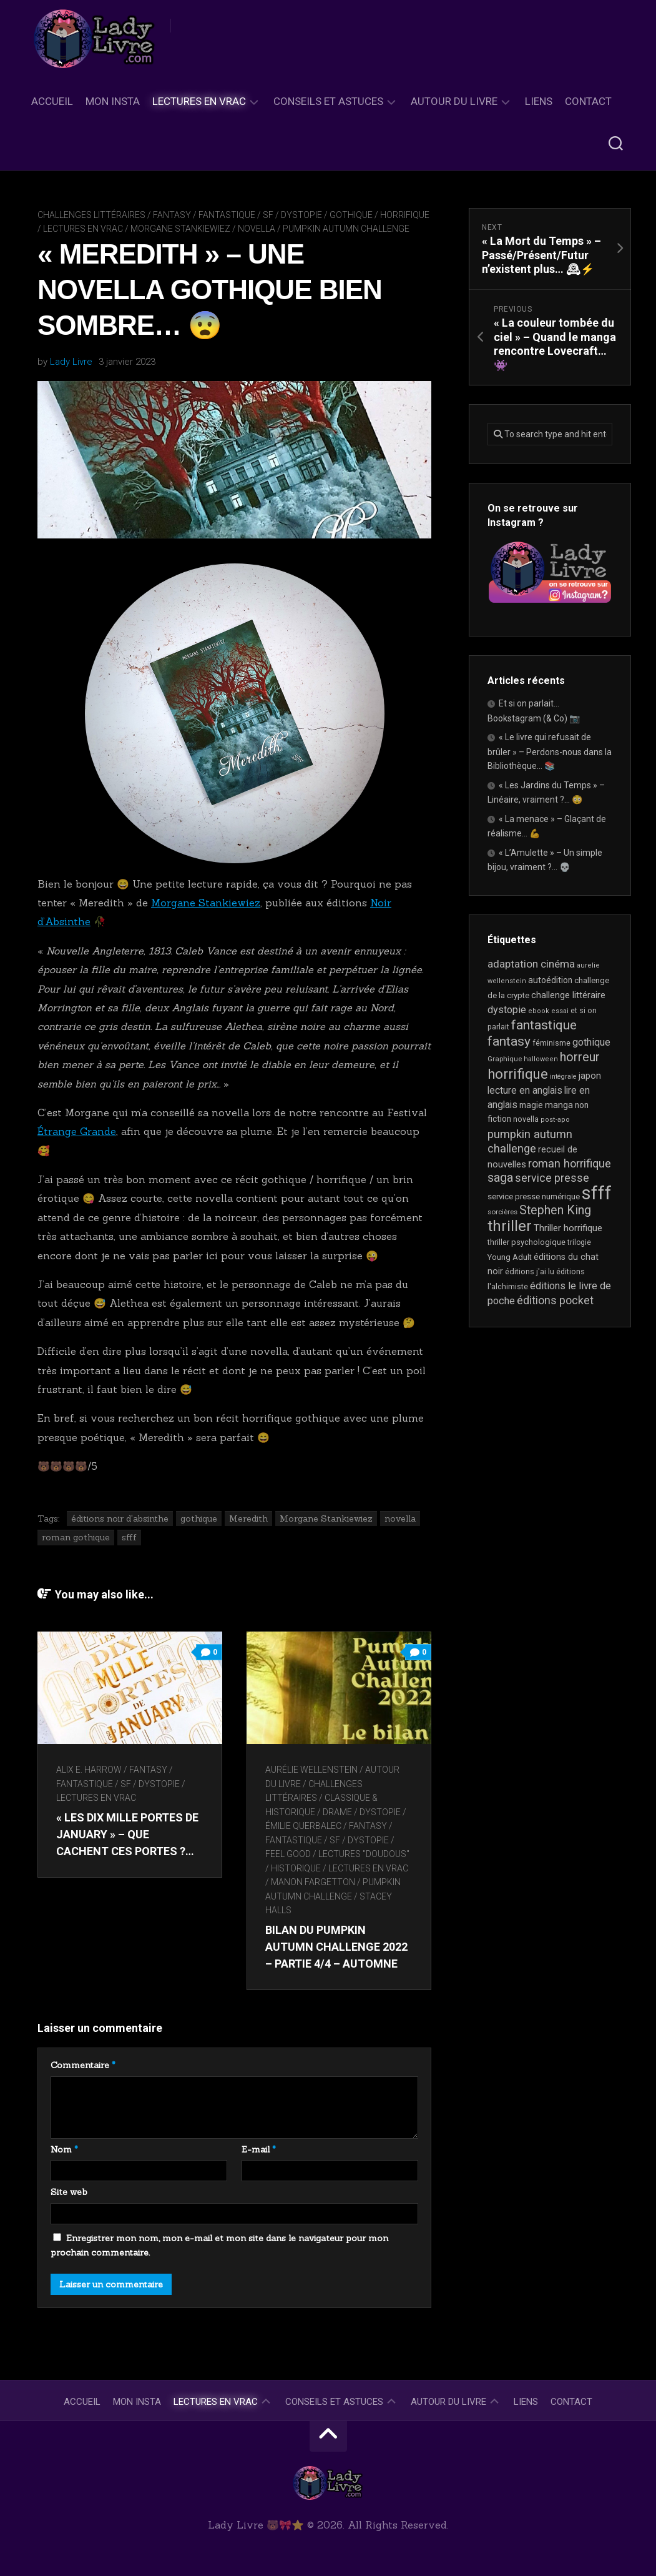 This screenshot has height=2576, width=656. What do you see at coordinates (312, 1770) in the screenshot?
I see `Aurélie Wellenstein` at bounding box center [312, 1770].